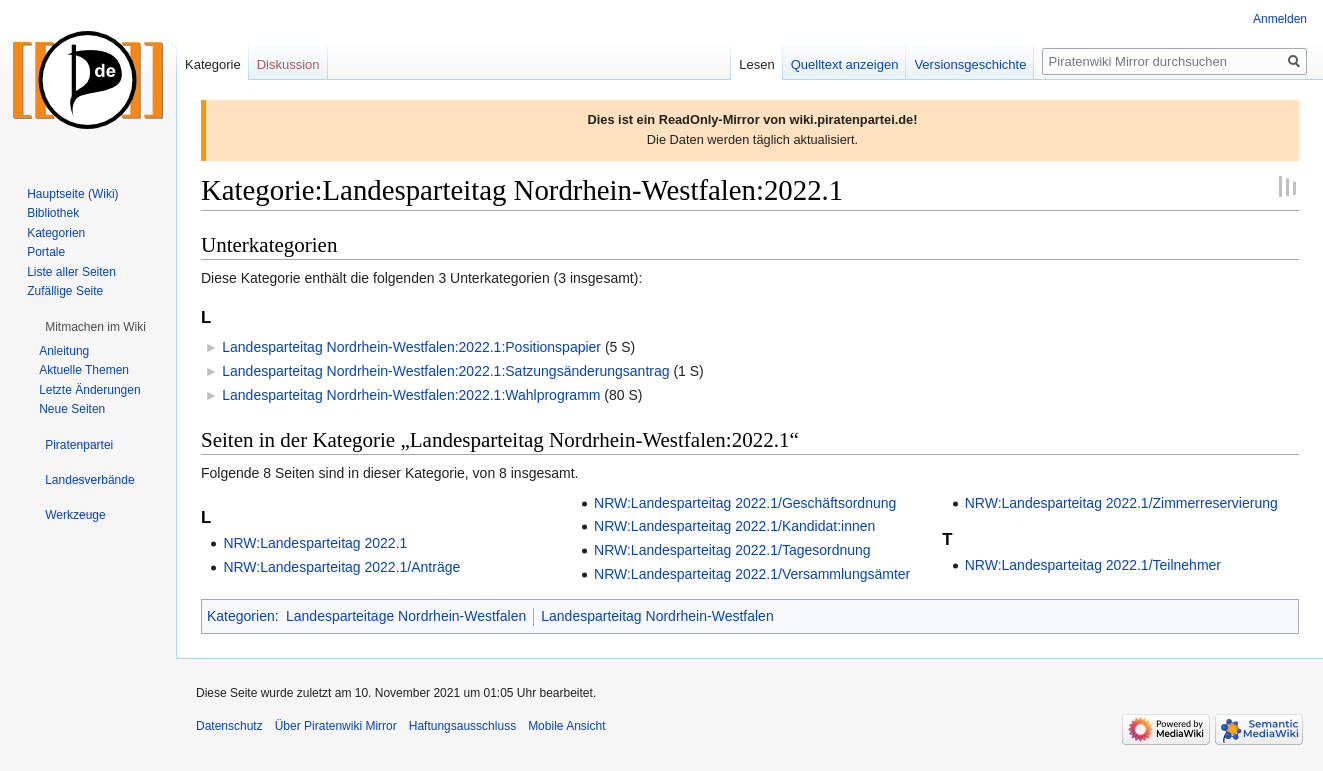 Image resolution: width=1323 pixels, height=771 pixels. I want to click on NRW:Landesparteitag 2022.1/Geschäftsordnung, so click(745, 503).